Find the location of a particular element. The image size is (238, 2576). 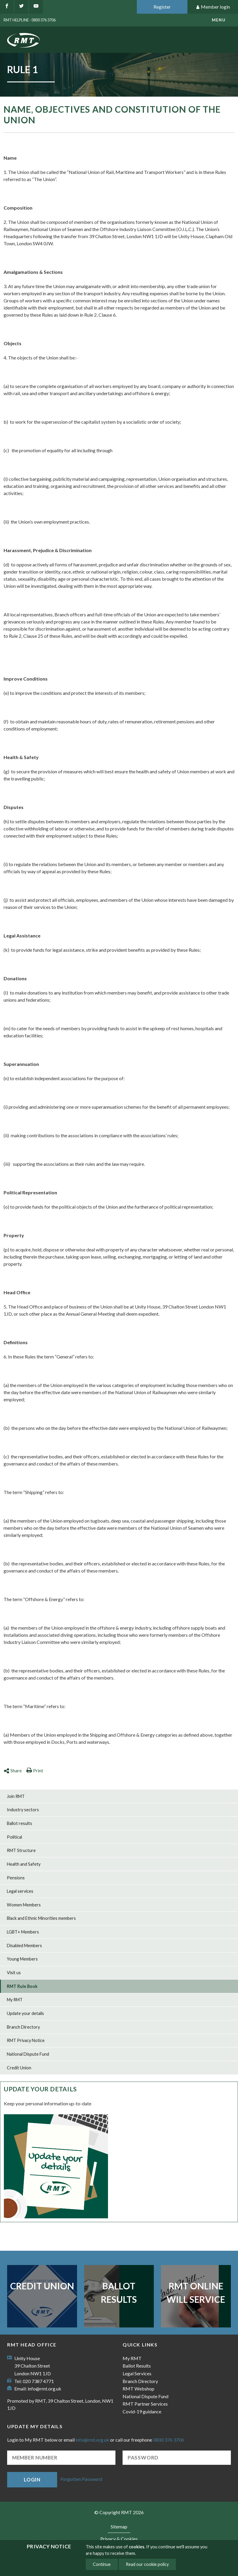

Print is located at coordinates (34, 1770).